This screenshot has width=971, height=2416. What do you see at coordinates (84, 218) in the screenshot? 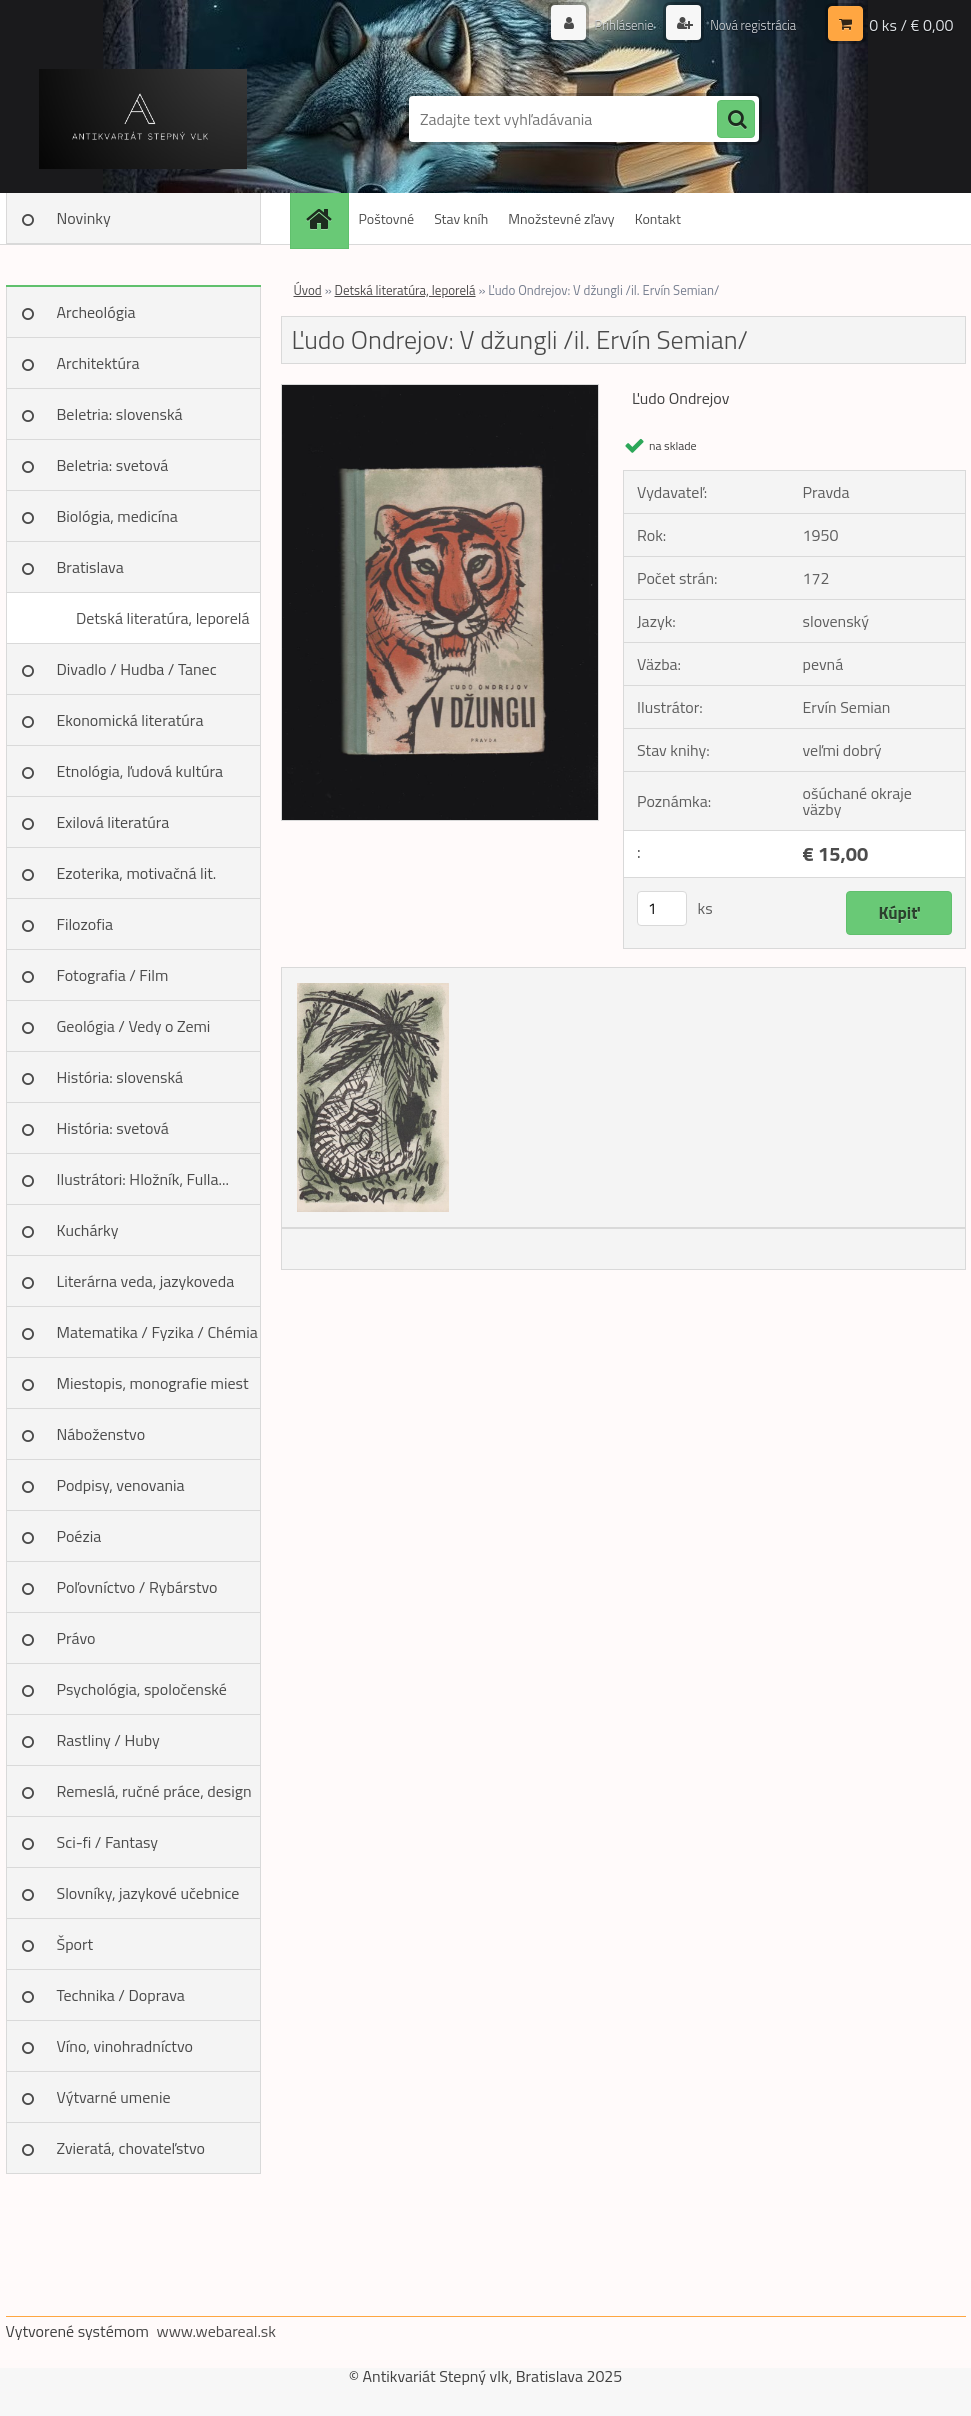
I see `Novinky` at bounding box center [84, 218].